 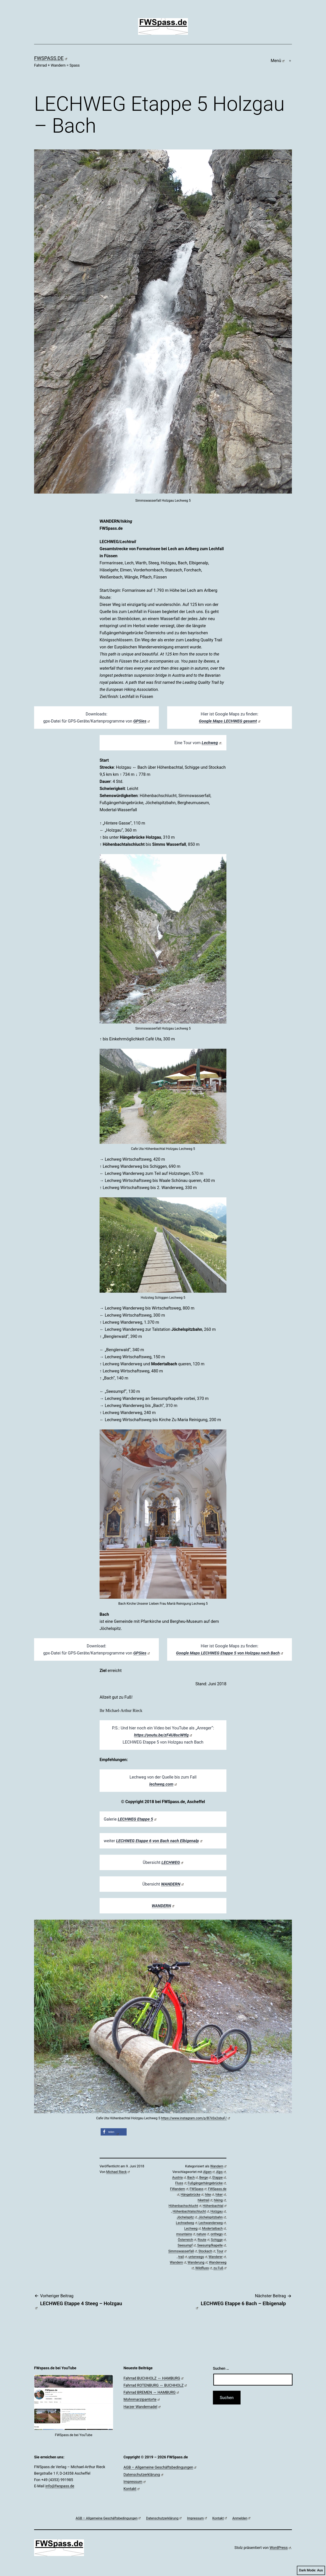 I want to click on Datenschutzerklärung, so click(x=143, y=2474).